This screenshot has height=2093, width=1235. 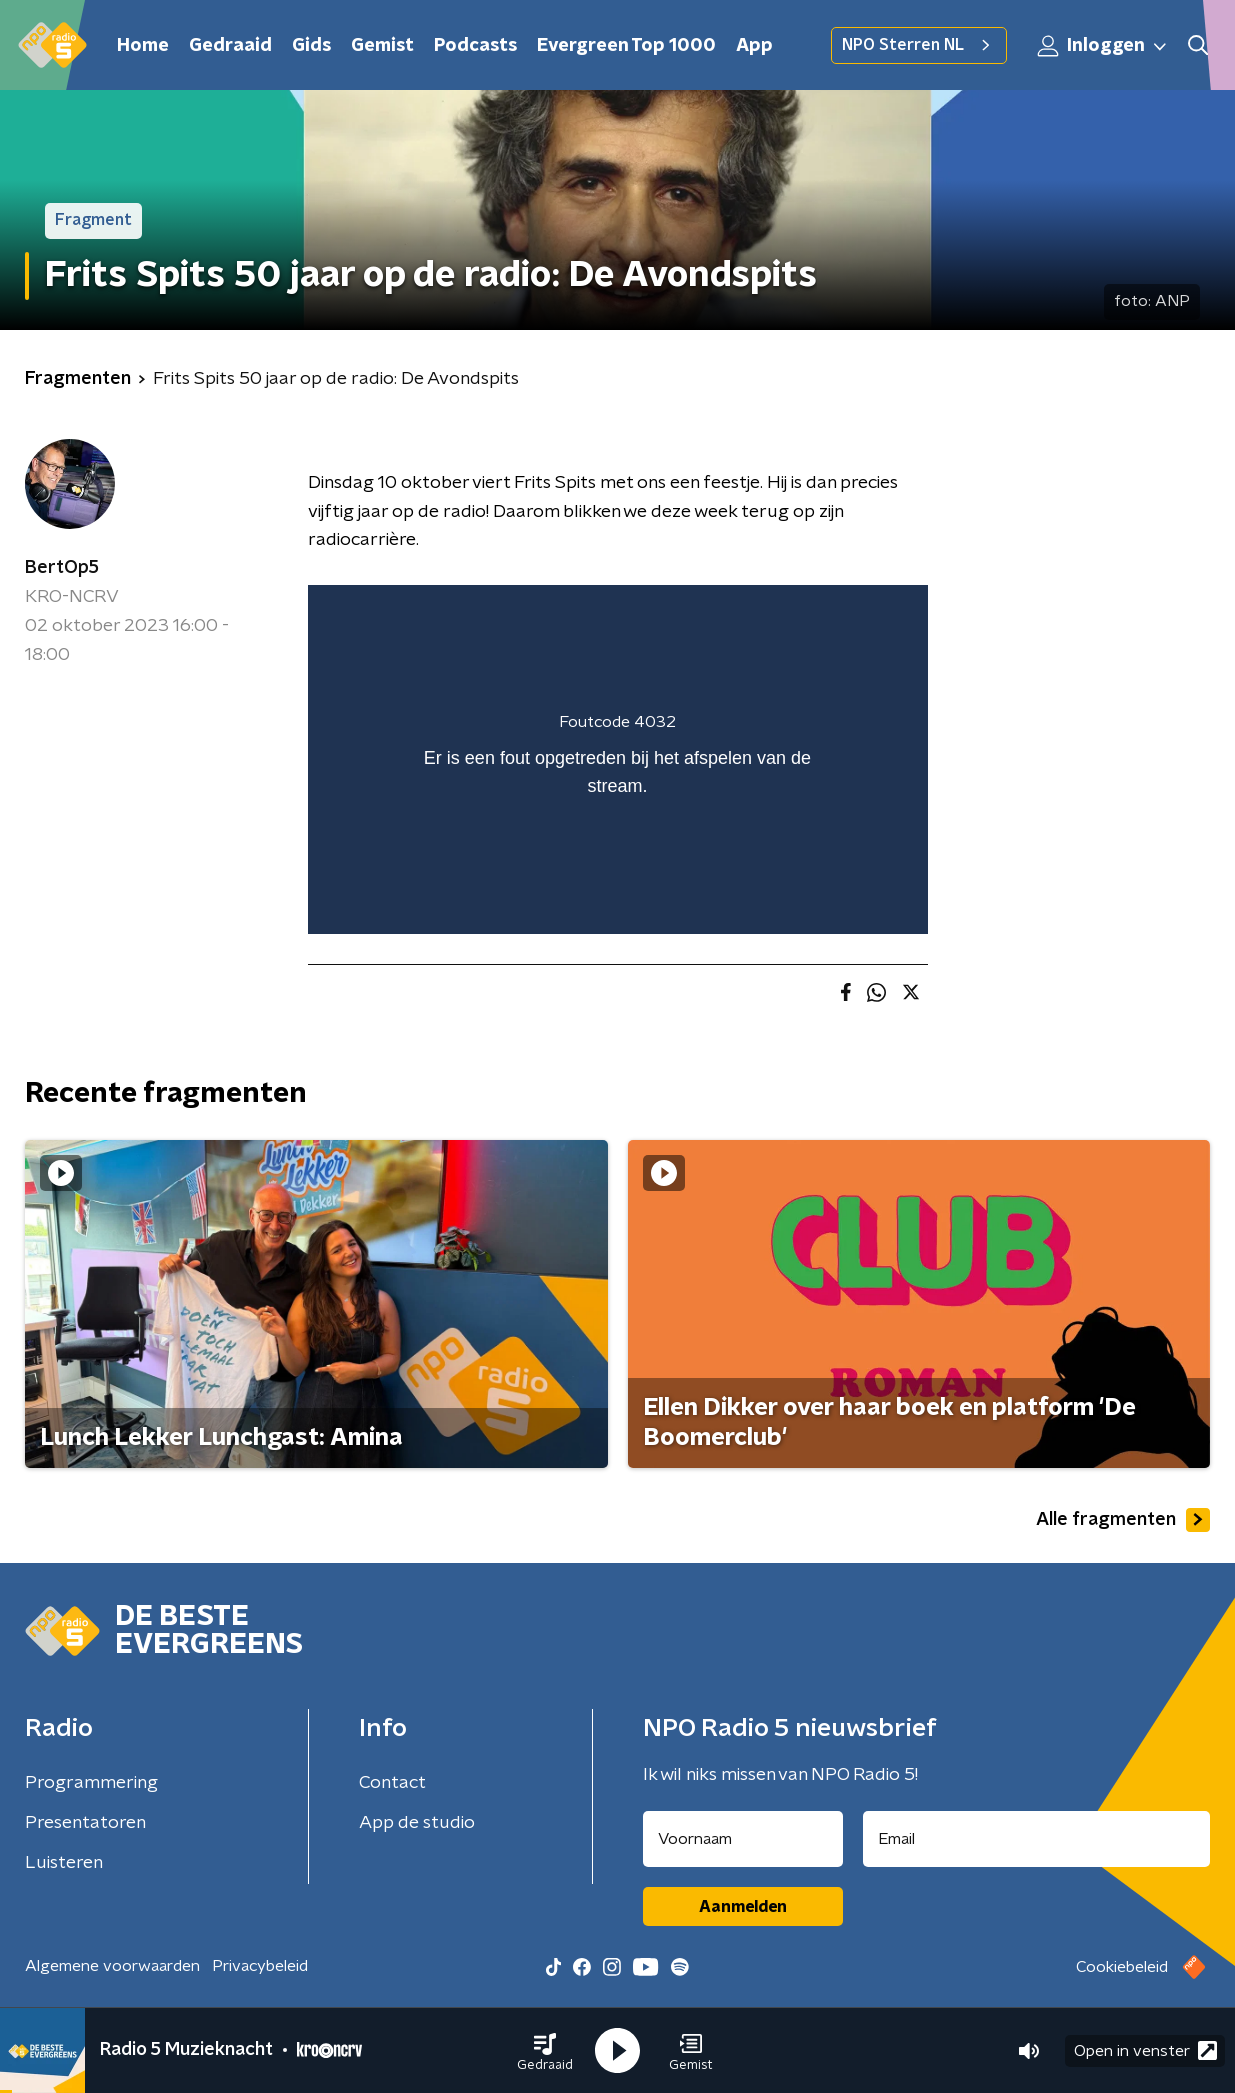 What do you see at coordinates (392, 1783) in the screenshot?
I see `Contact` at bounding box center [392, 1783].